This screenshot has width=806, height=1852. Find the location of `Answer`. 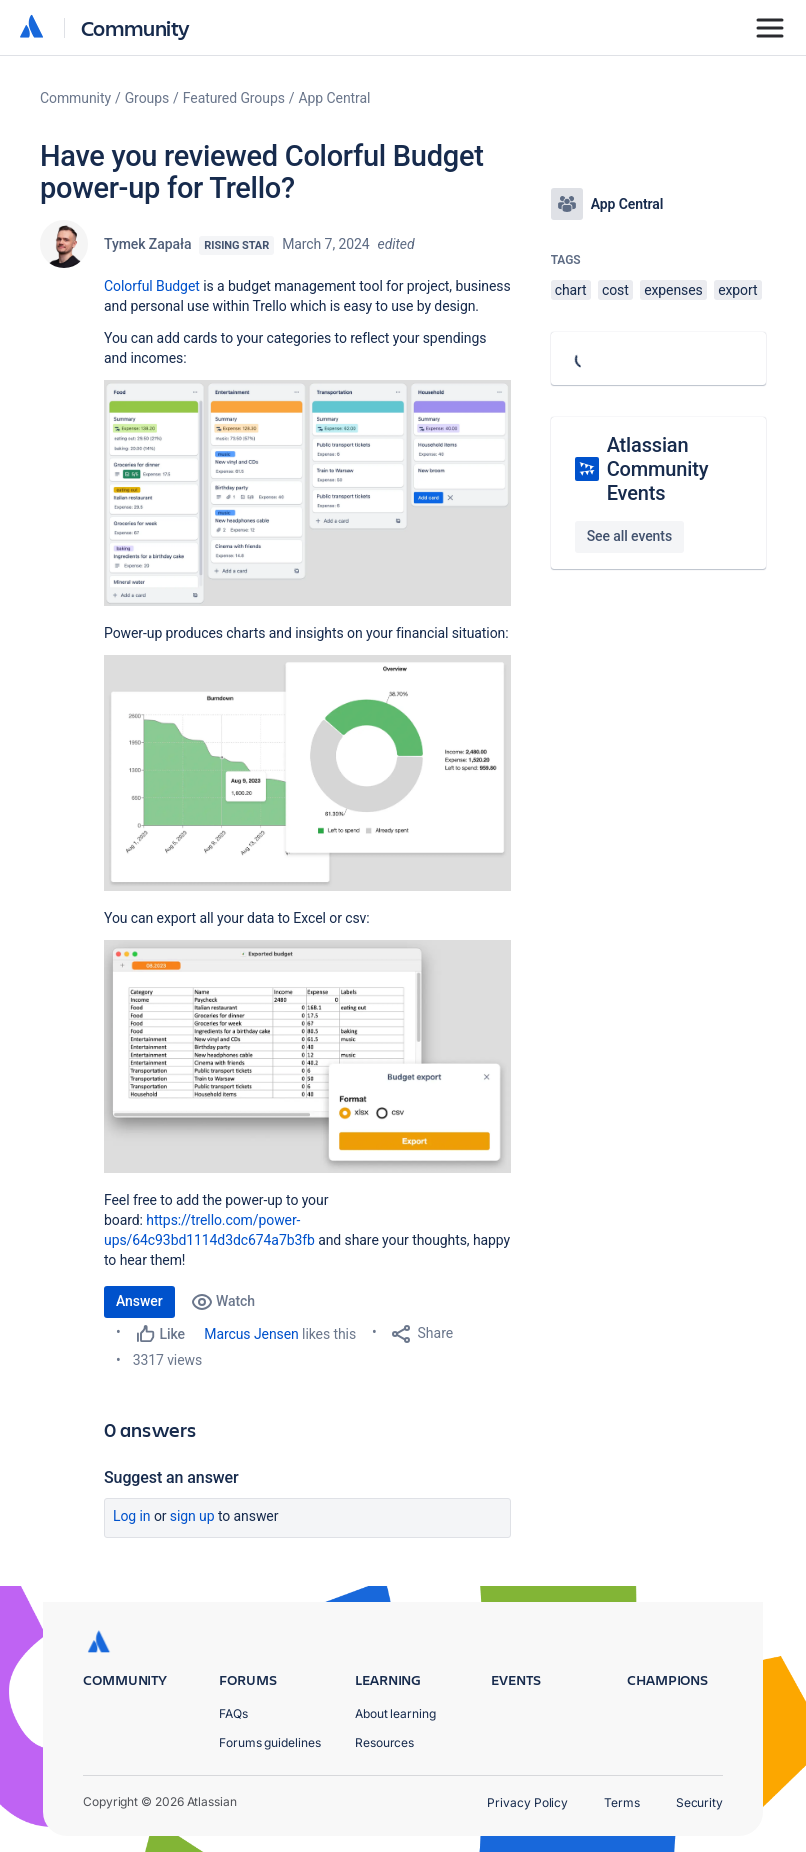

Answer is located at coordinates (139, 1301).